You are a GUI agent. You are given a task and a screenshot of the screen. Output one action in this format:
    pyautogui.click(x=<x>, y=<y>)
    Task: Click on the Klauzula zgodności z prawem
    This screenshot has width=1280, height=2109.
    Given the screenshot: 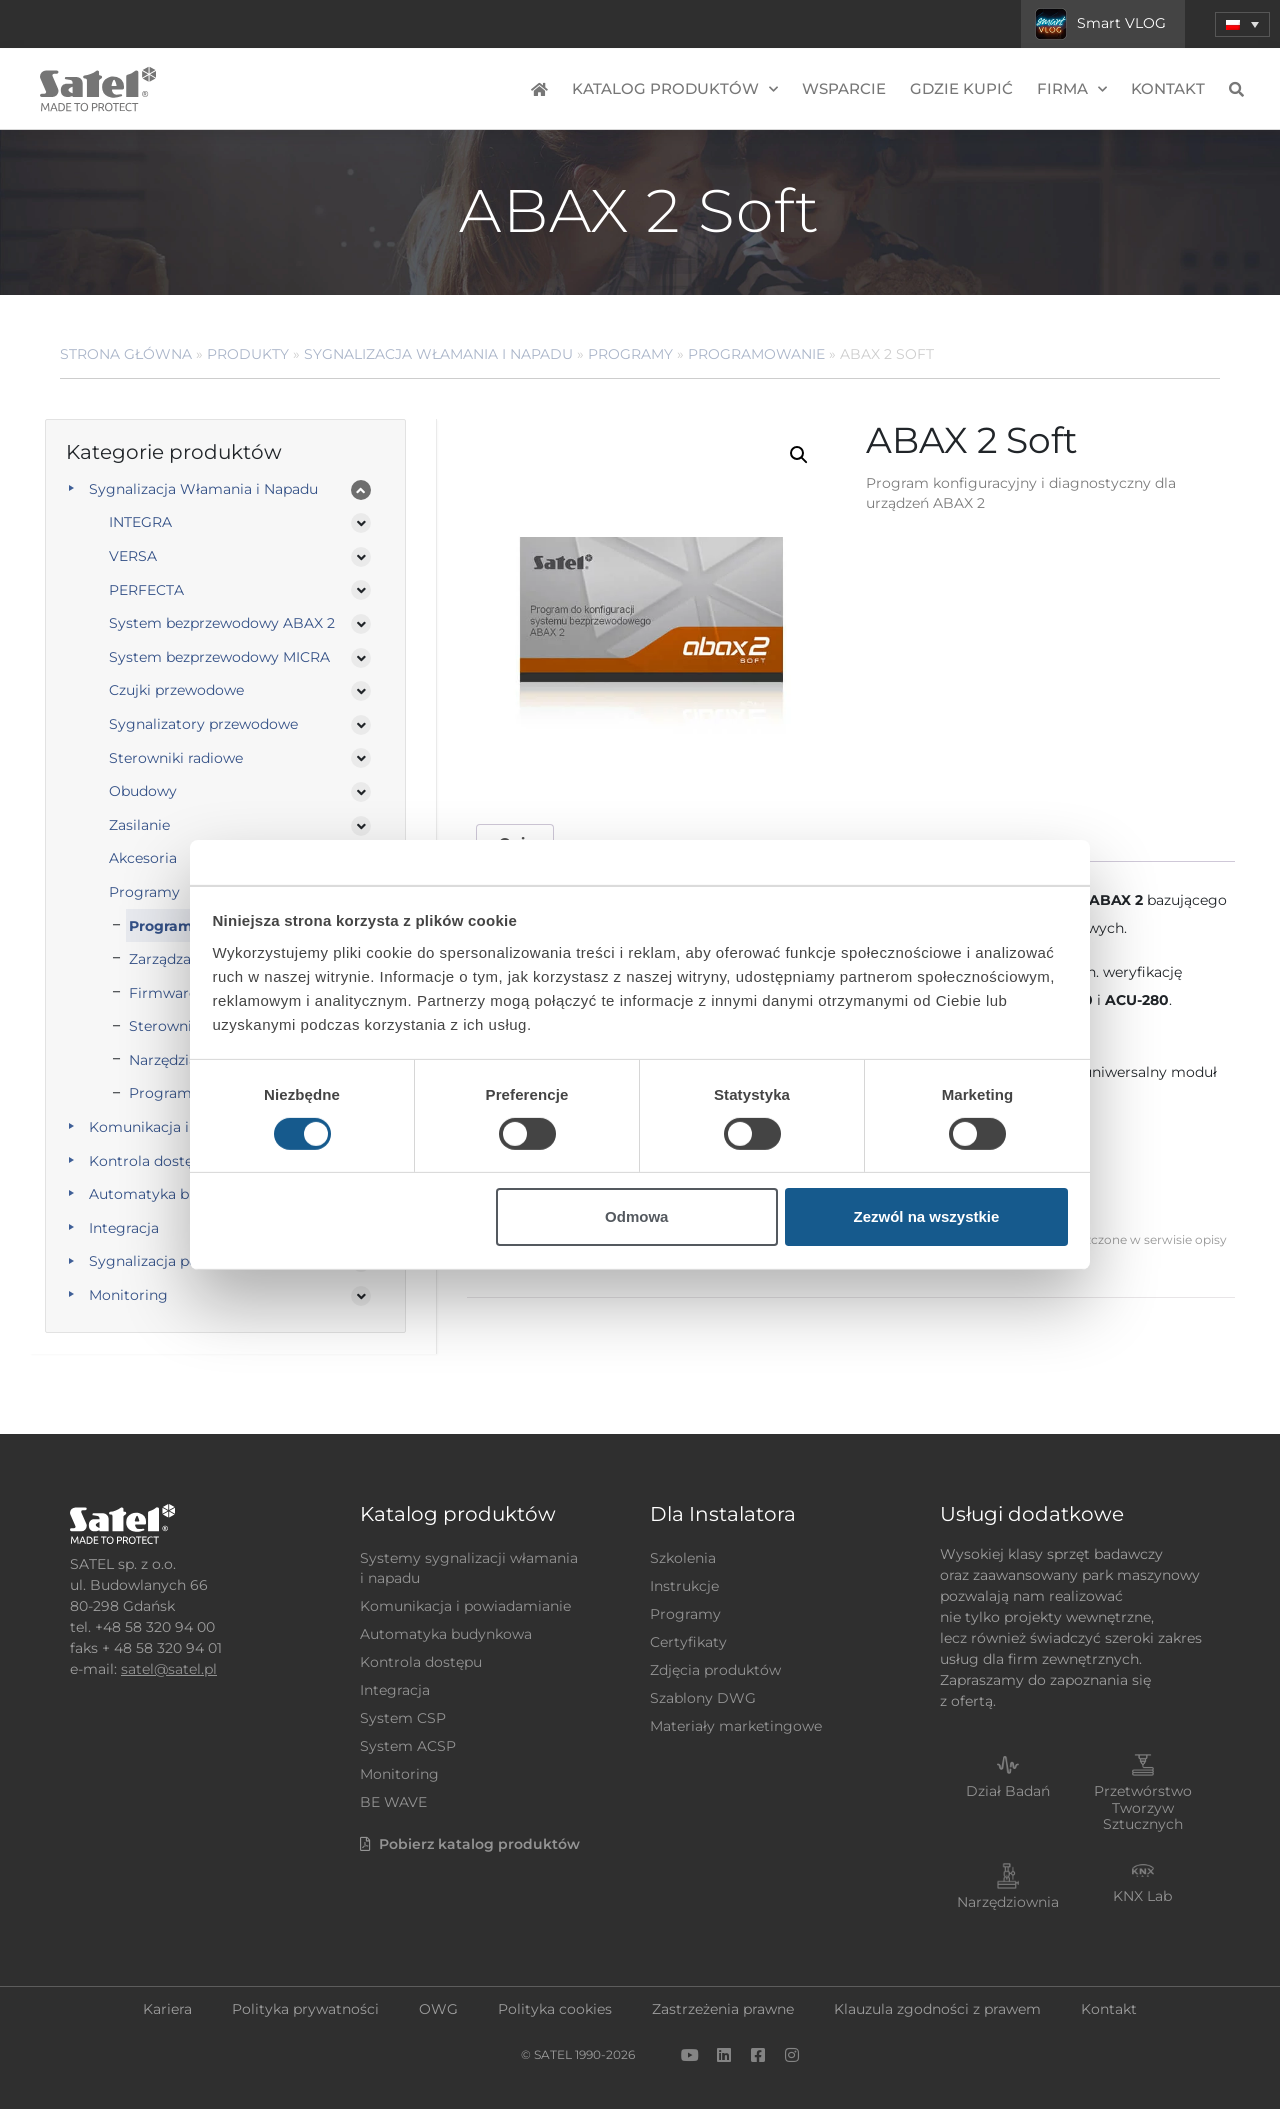 What is the action you would take?
    pyautogui.click(x=937, y=2009)
    